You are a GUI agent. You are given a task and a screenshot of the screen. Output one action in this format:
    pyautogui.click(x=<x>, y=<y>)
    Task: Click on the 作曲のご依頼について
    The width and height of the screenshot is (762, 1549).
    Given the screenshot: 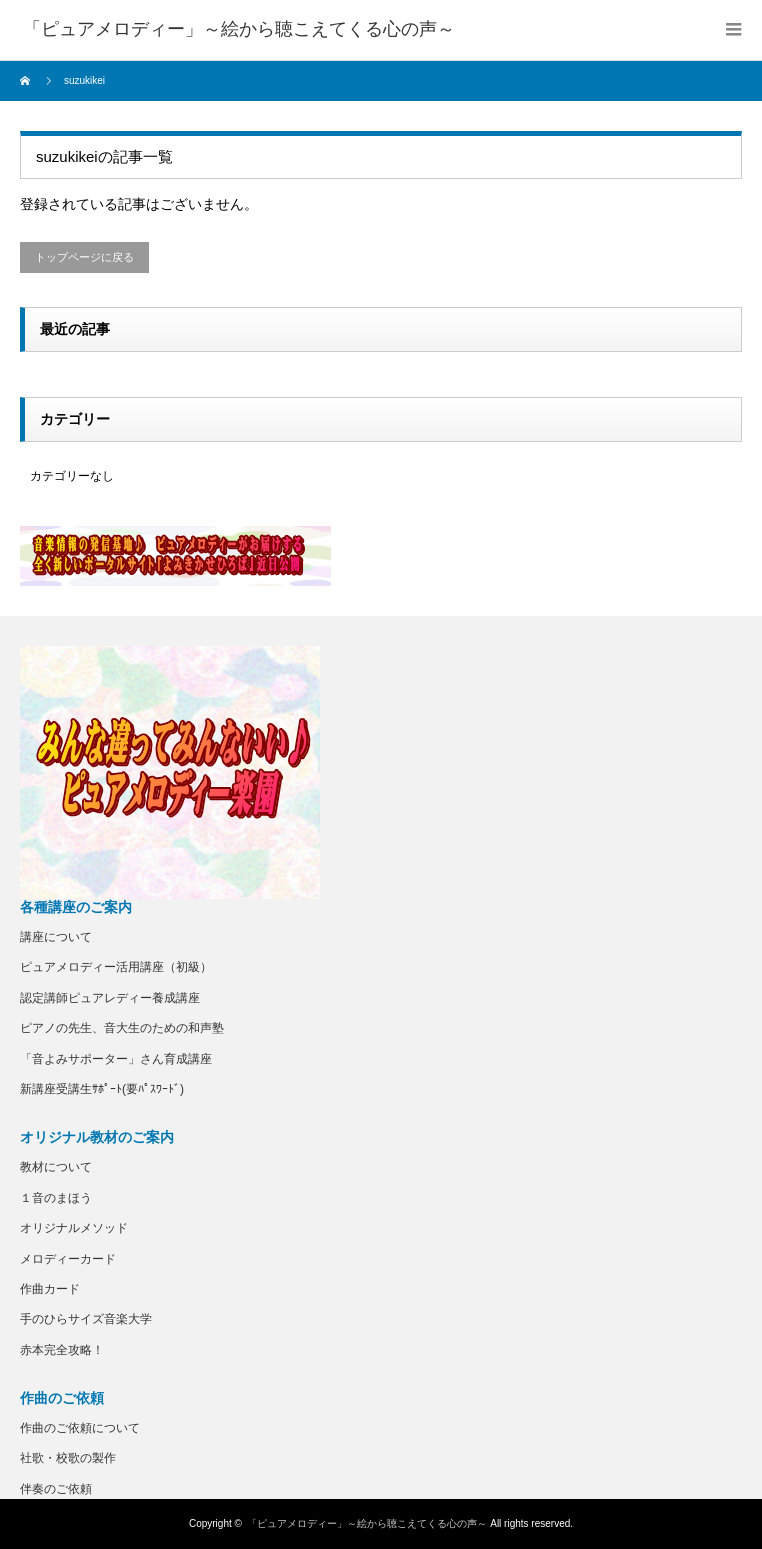 What is the action you would take?
    pyautogui.click(x=80, y=1428)
    